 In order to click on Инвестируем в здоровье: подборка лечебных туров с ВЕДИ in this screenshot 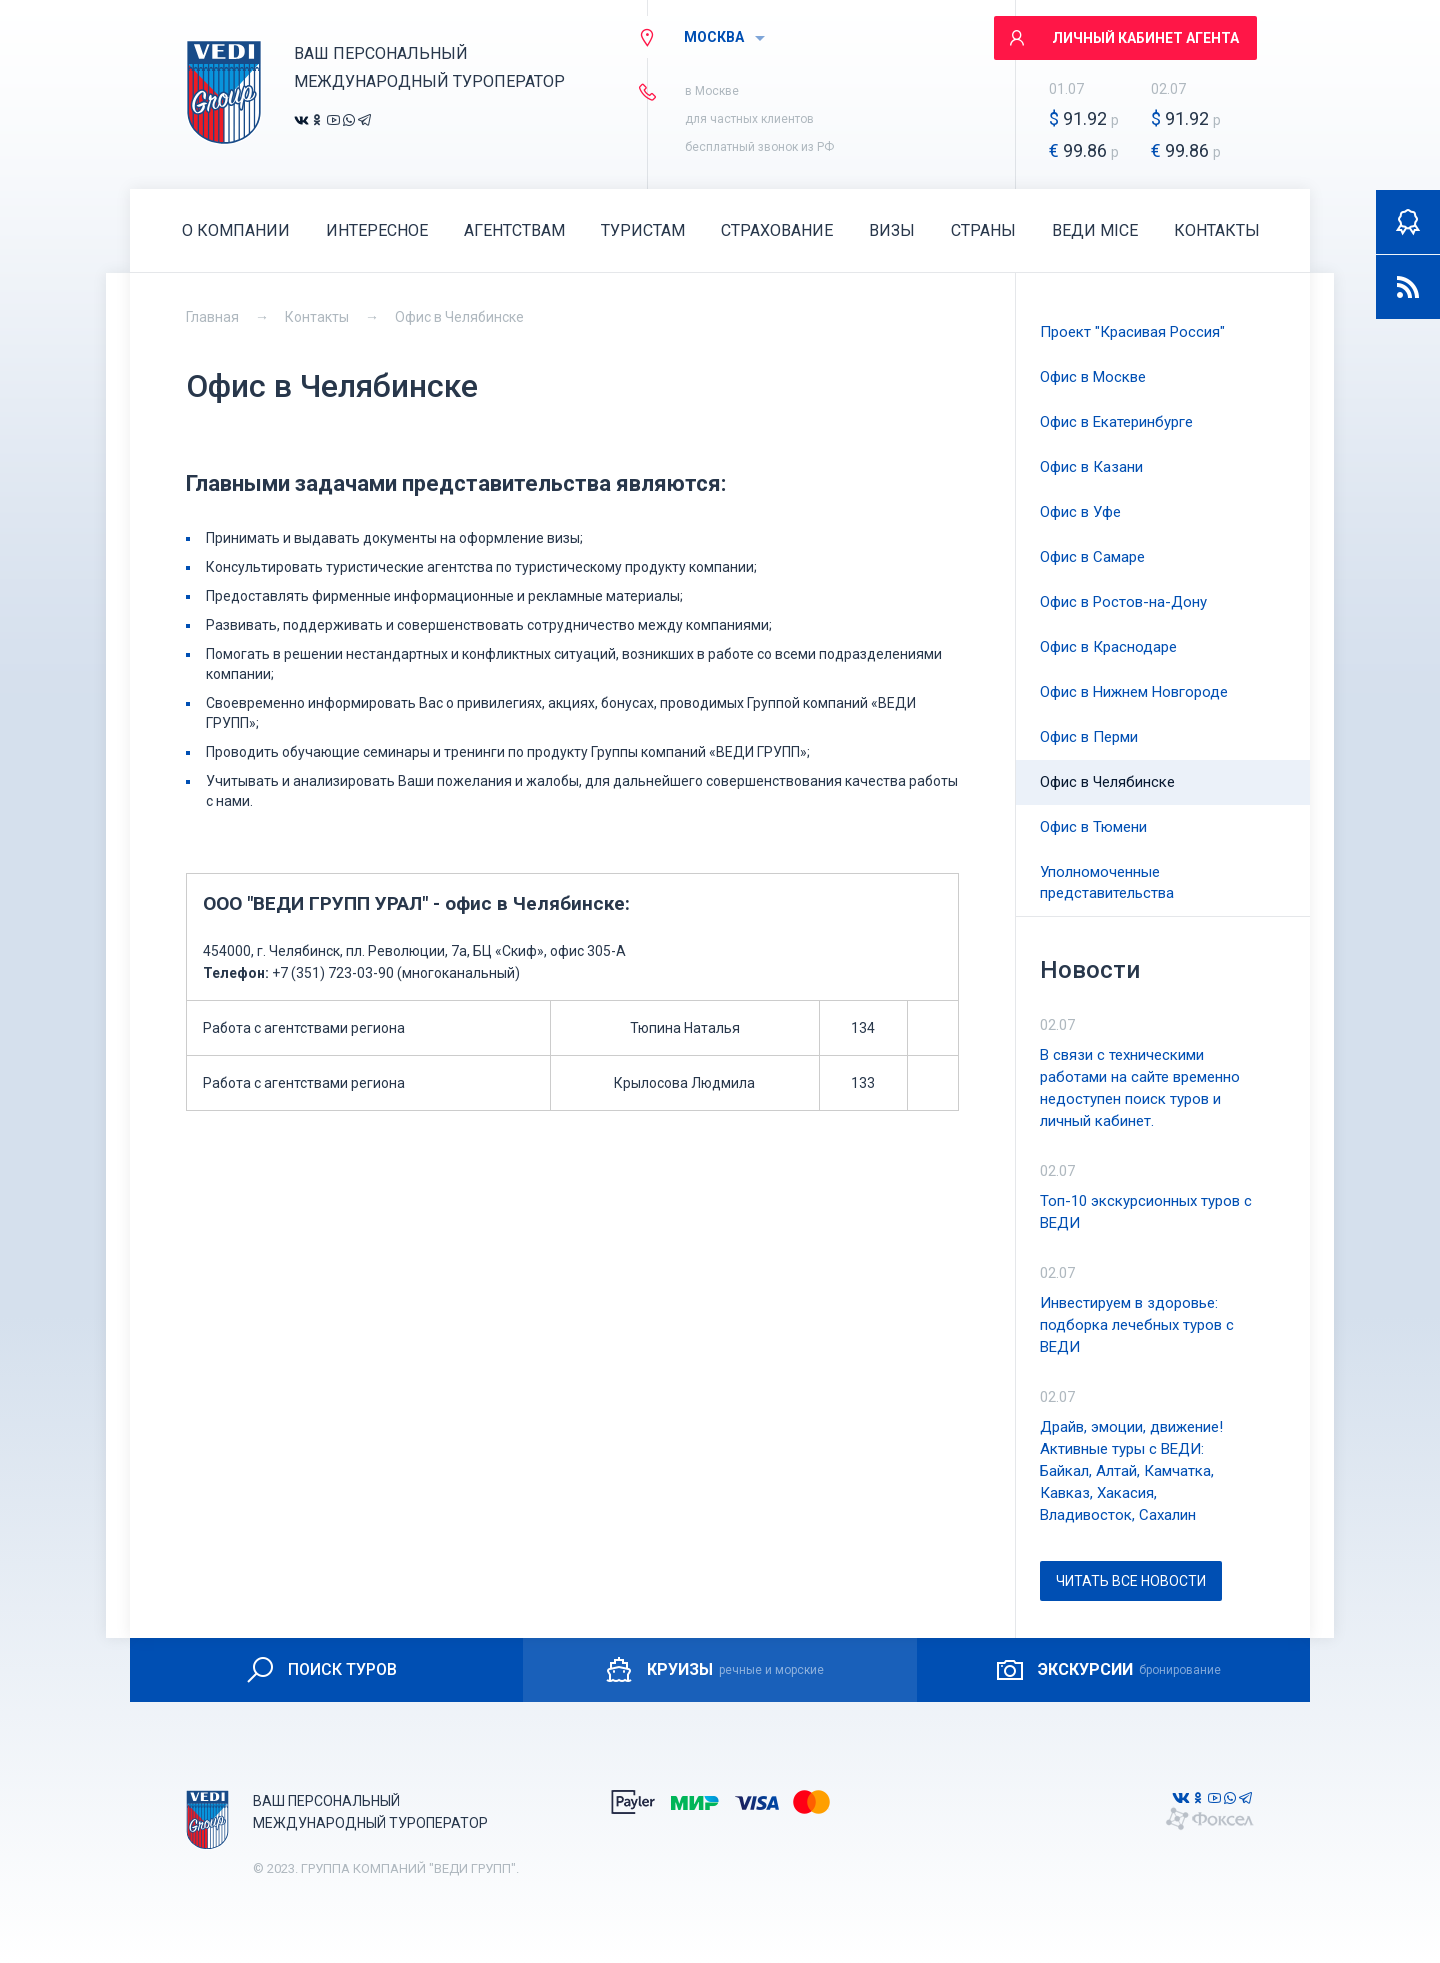, I will do `click(1137, 1325)`.